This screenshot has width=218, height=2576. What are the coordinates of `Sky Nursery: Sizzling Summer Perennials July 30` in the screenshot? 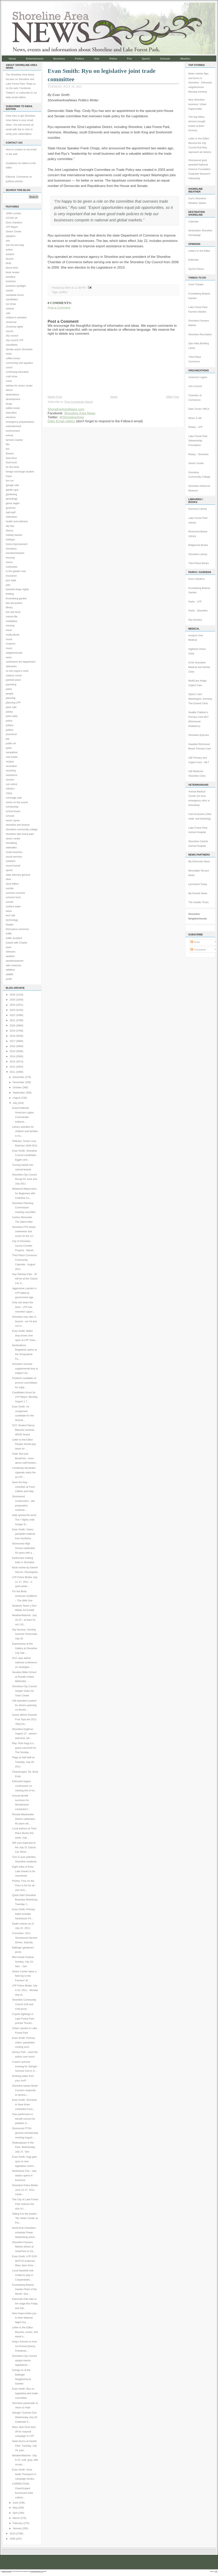 It's located at (24, 1634).